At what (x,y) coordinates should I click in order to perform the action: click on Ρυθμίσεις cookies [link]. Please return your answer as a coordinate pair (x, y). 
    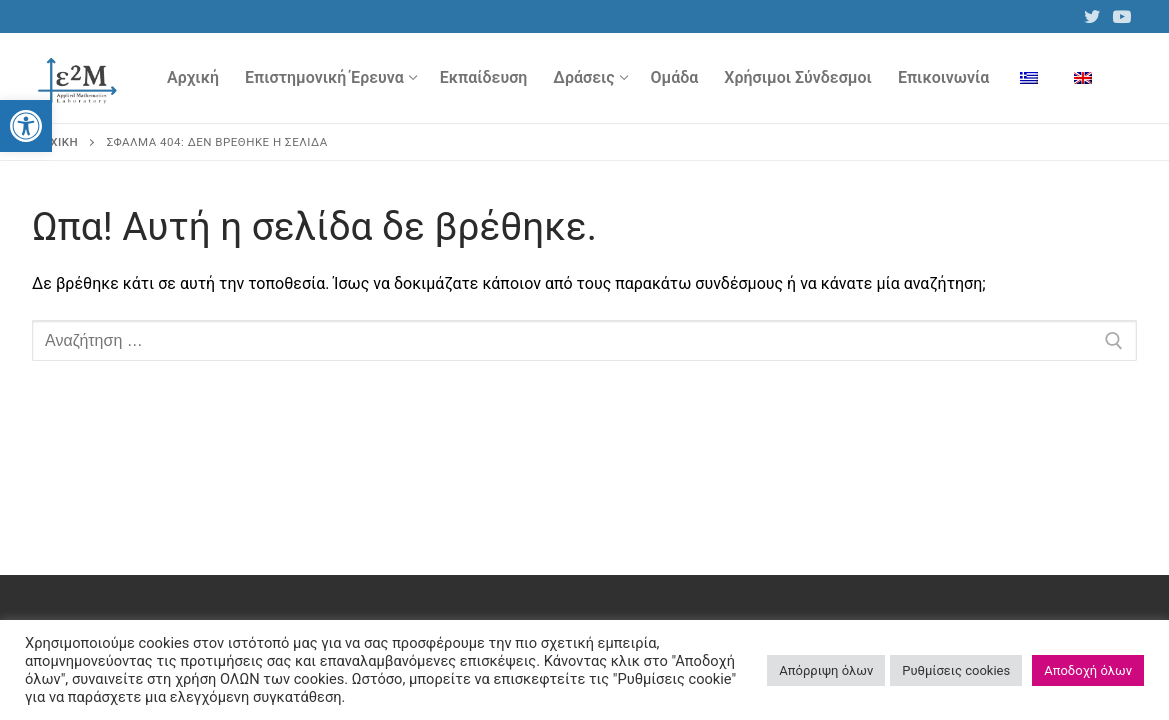
    Looking at the image, I should click on (956, 670).